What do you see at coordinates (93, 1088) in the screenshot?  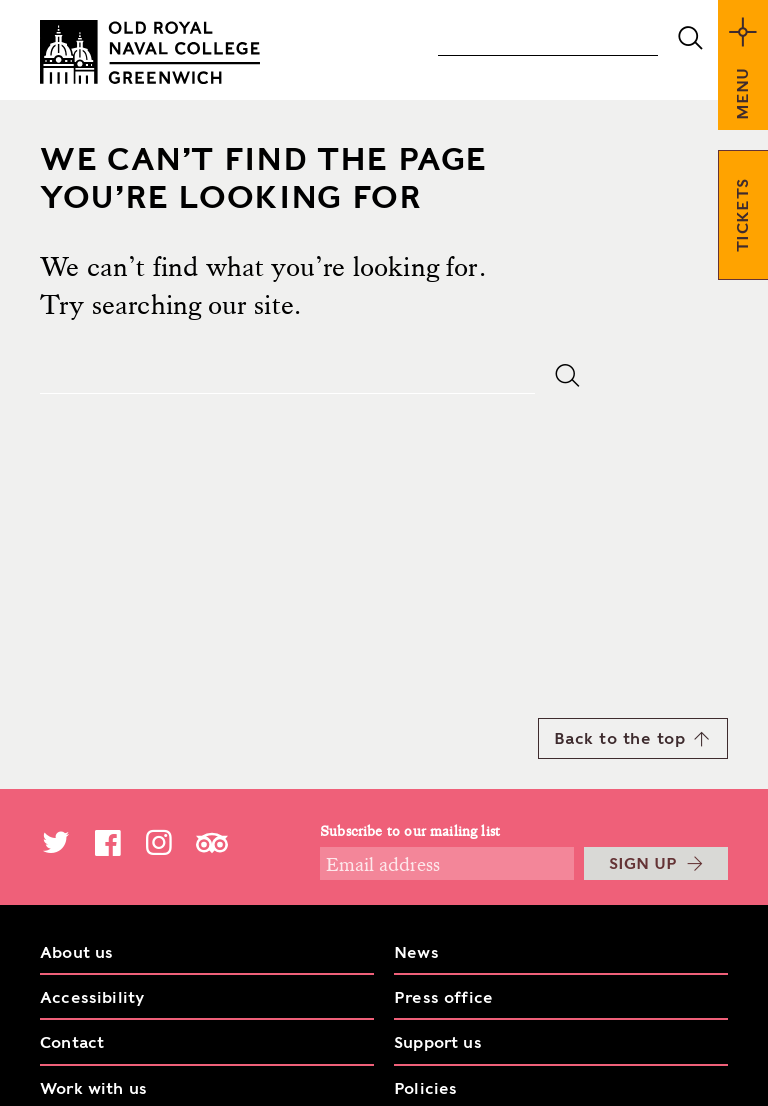 I see `Work with us` at bounding box center [93, 1088].